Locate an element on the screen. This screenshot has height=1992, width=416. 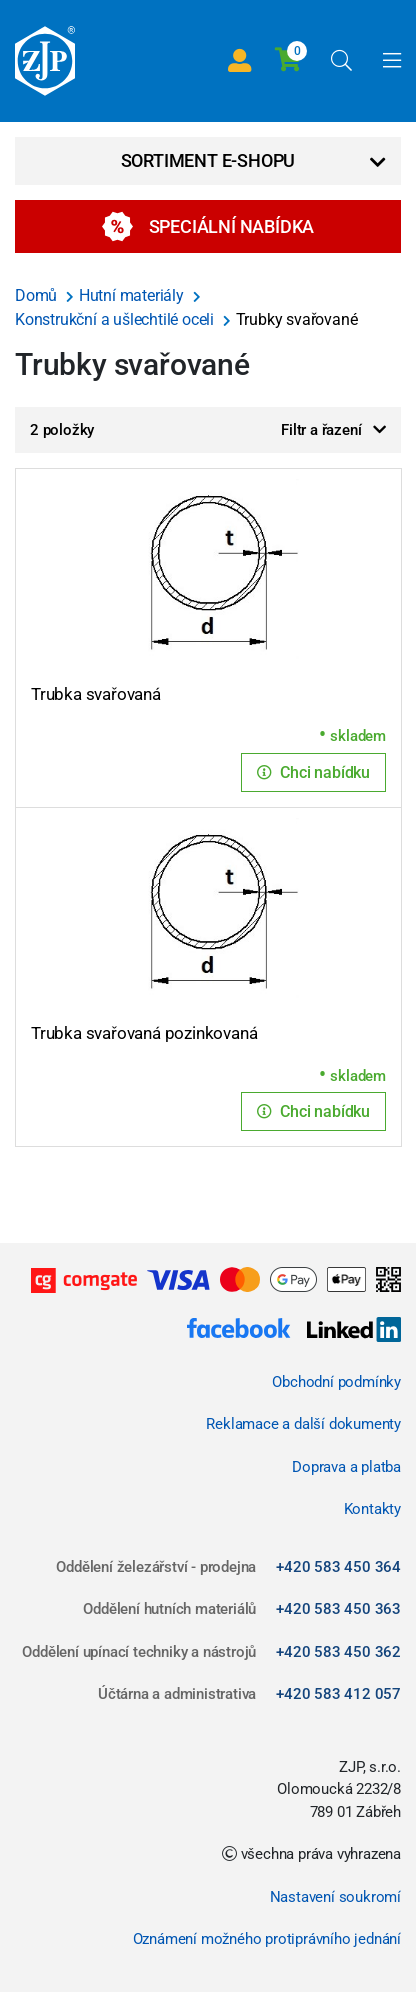
+420 583 450 364 is located at coordinates (338, 1567).